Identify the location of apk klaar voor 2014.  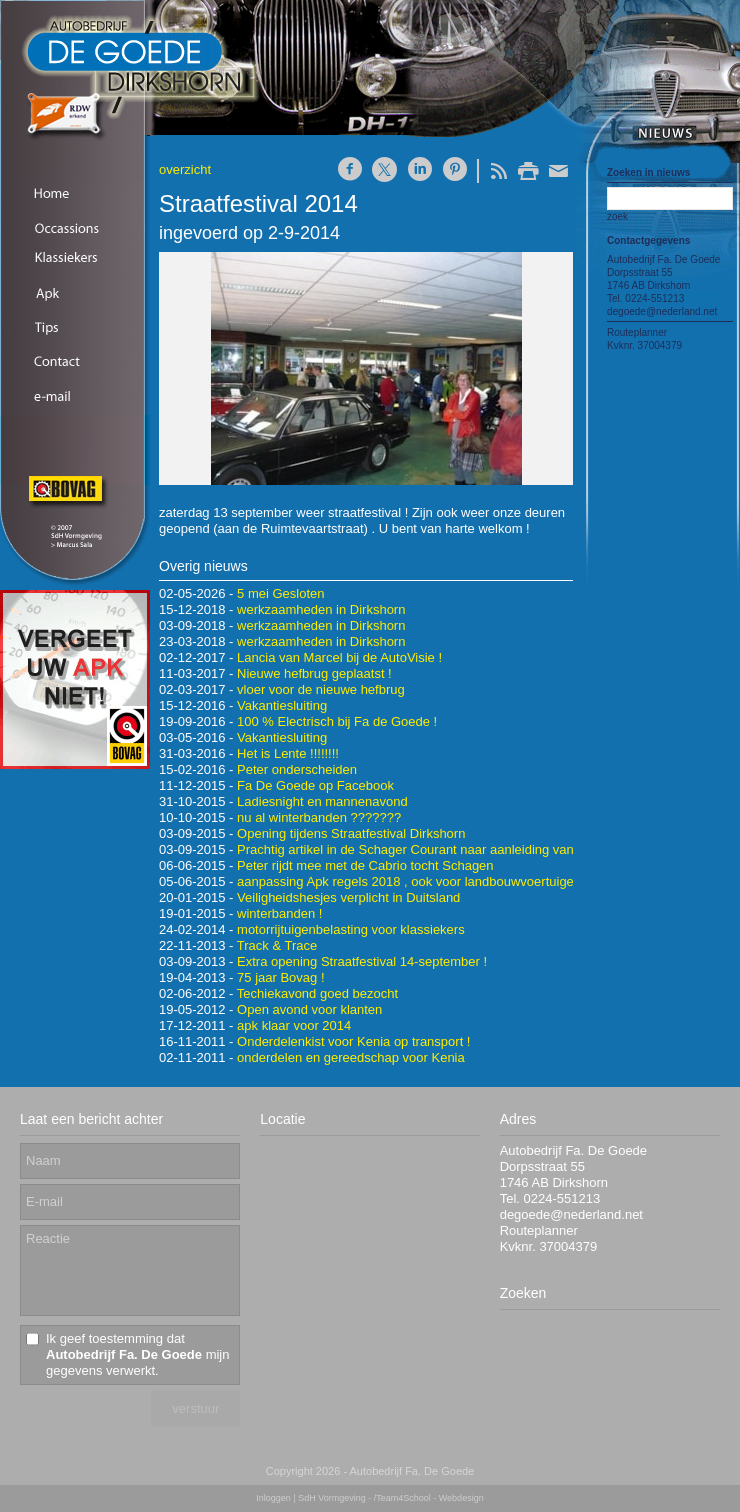
(294, 1025).